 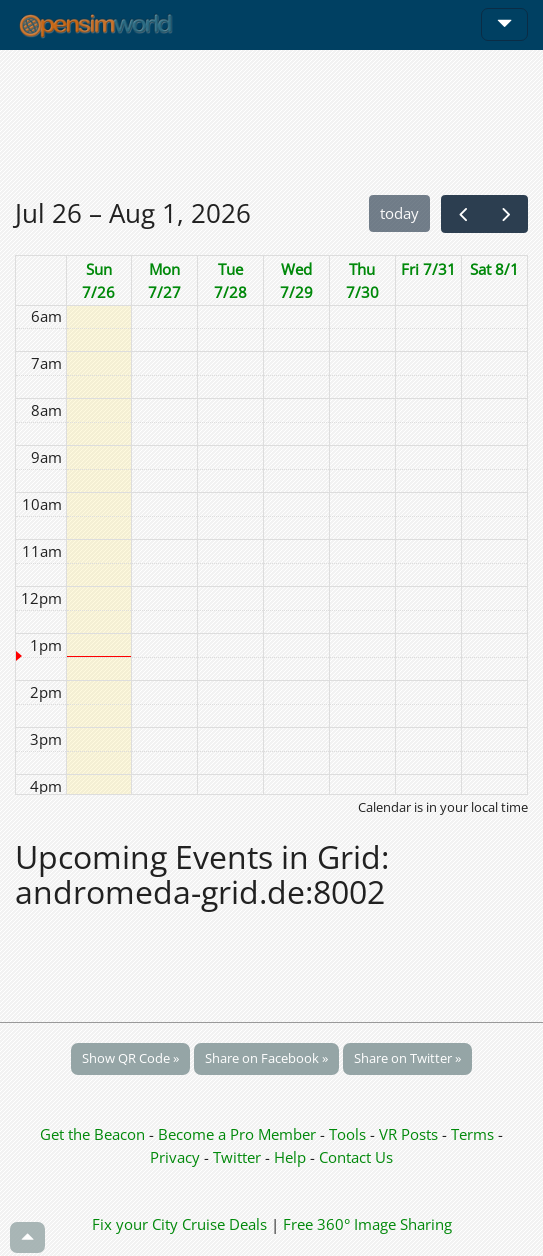 What do you see at coordinates (290, 1157) in the screenshot?
I see `Help` at bounding box center [290, 1157].